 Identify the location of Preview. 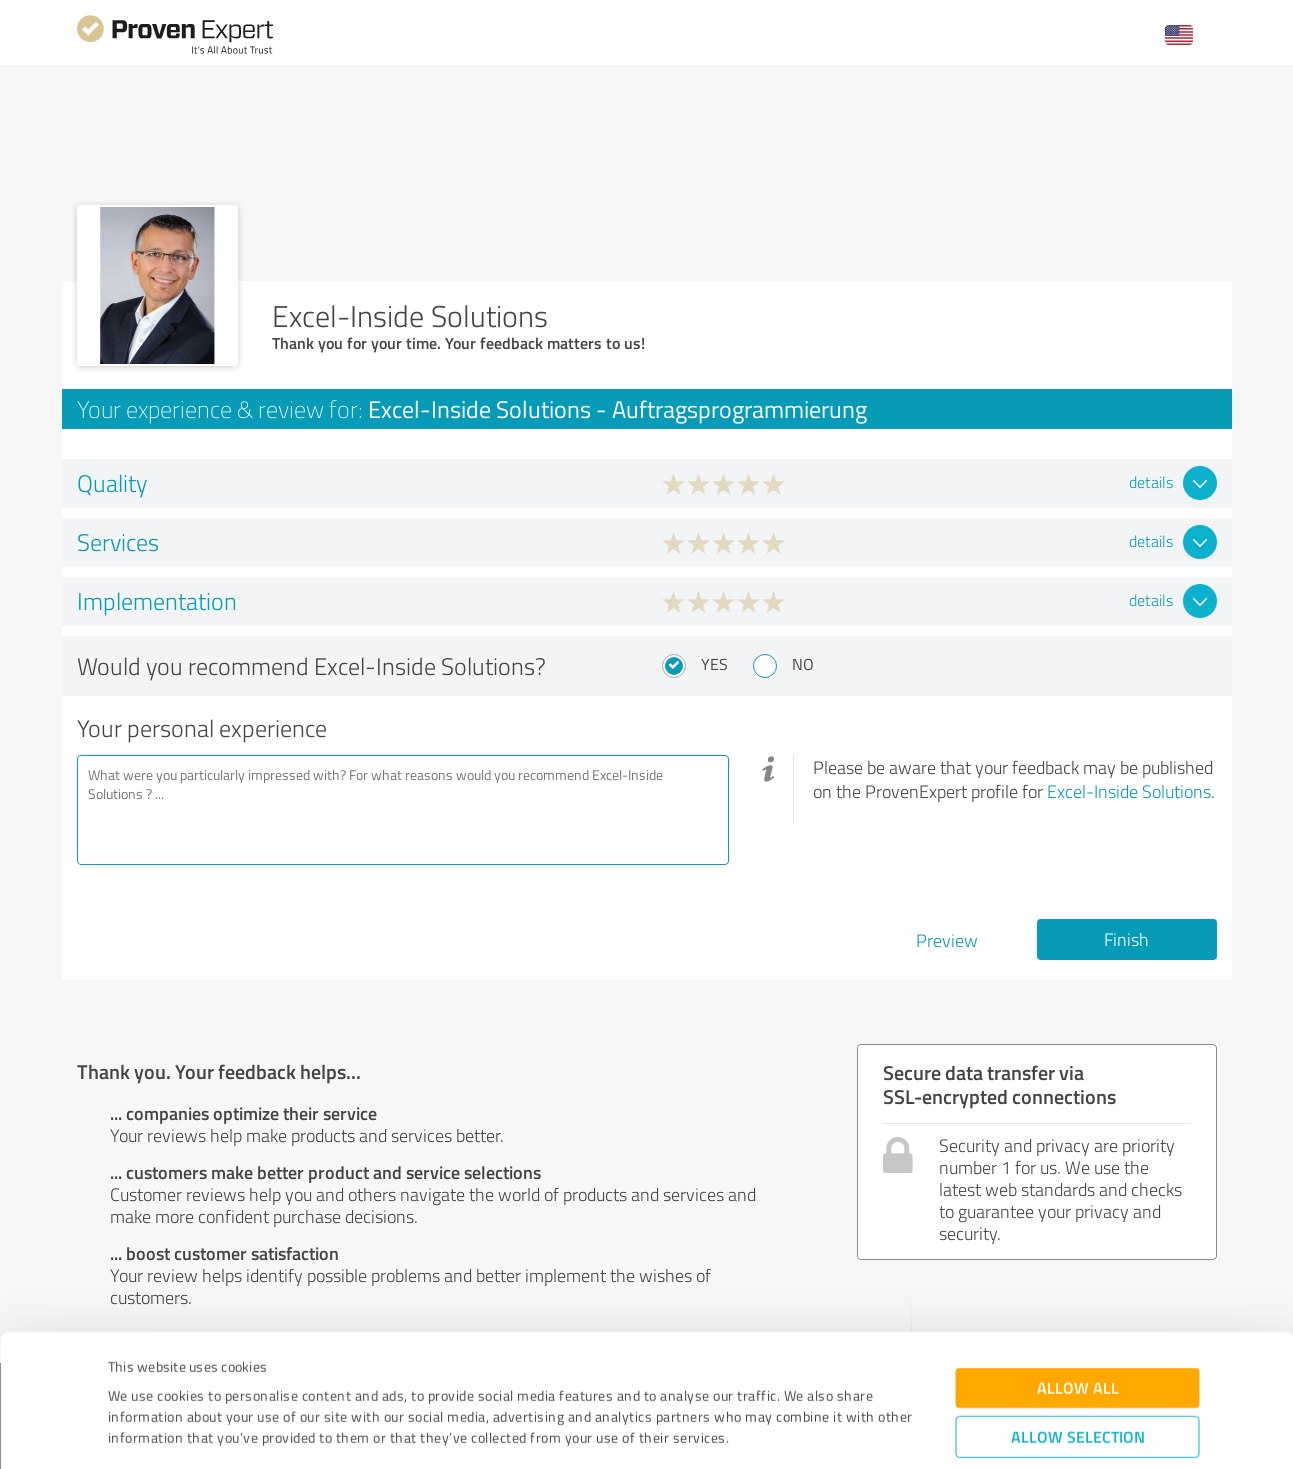
(947, 940).